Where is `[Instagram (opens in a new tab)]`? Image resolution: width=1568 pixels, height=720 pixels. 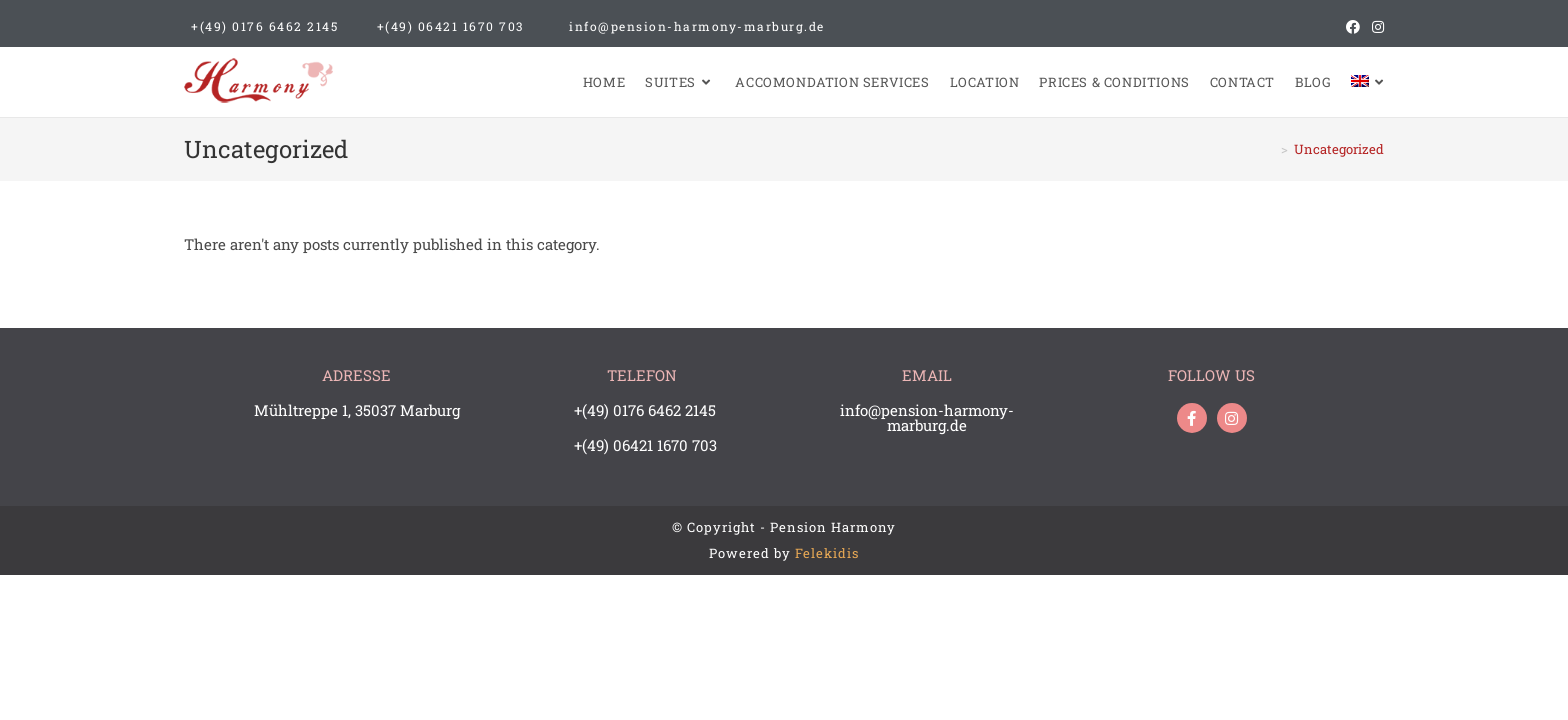 [Instagram (opens in a new tab)] is located at coordinates (1375, 27).